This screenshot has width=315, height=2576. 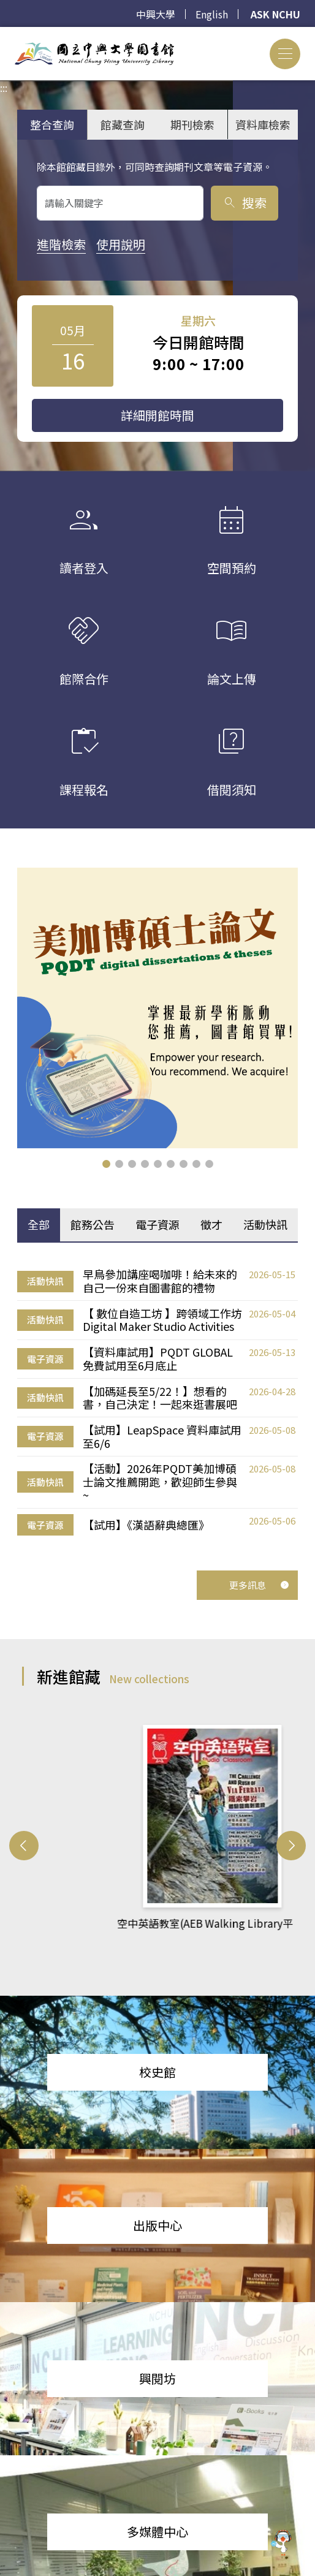 What do you see at coordinates (120, 244) in the screenshot?
I see `使用說明` at bounding box center [120, 244].